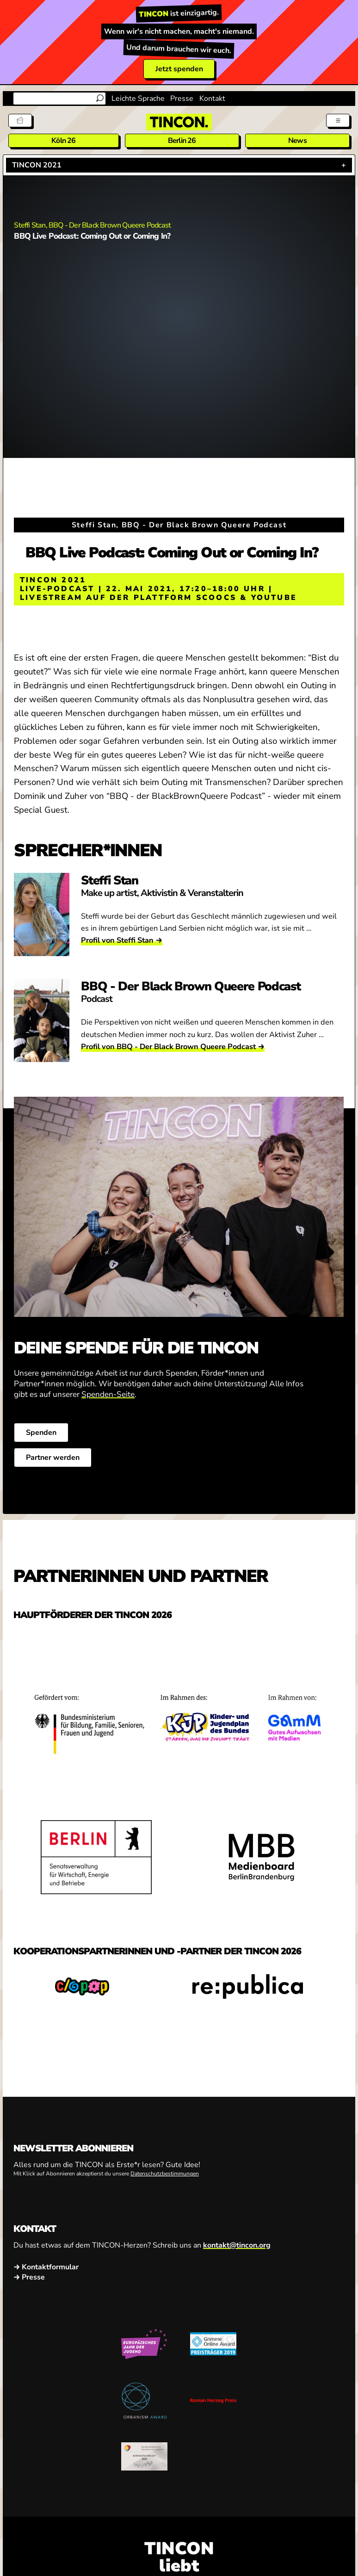 The image size is (358, 2576). I want to click on News, so click(297, 141).